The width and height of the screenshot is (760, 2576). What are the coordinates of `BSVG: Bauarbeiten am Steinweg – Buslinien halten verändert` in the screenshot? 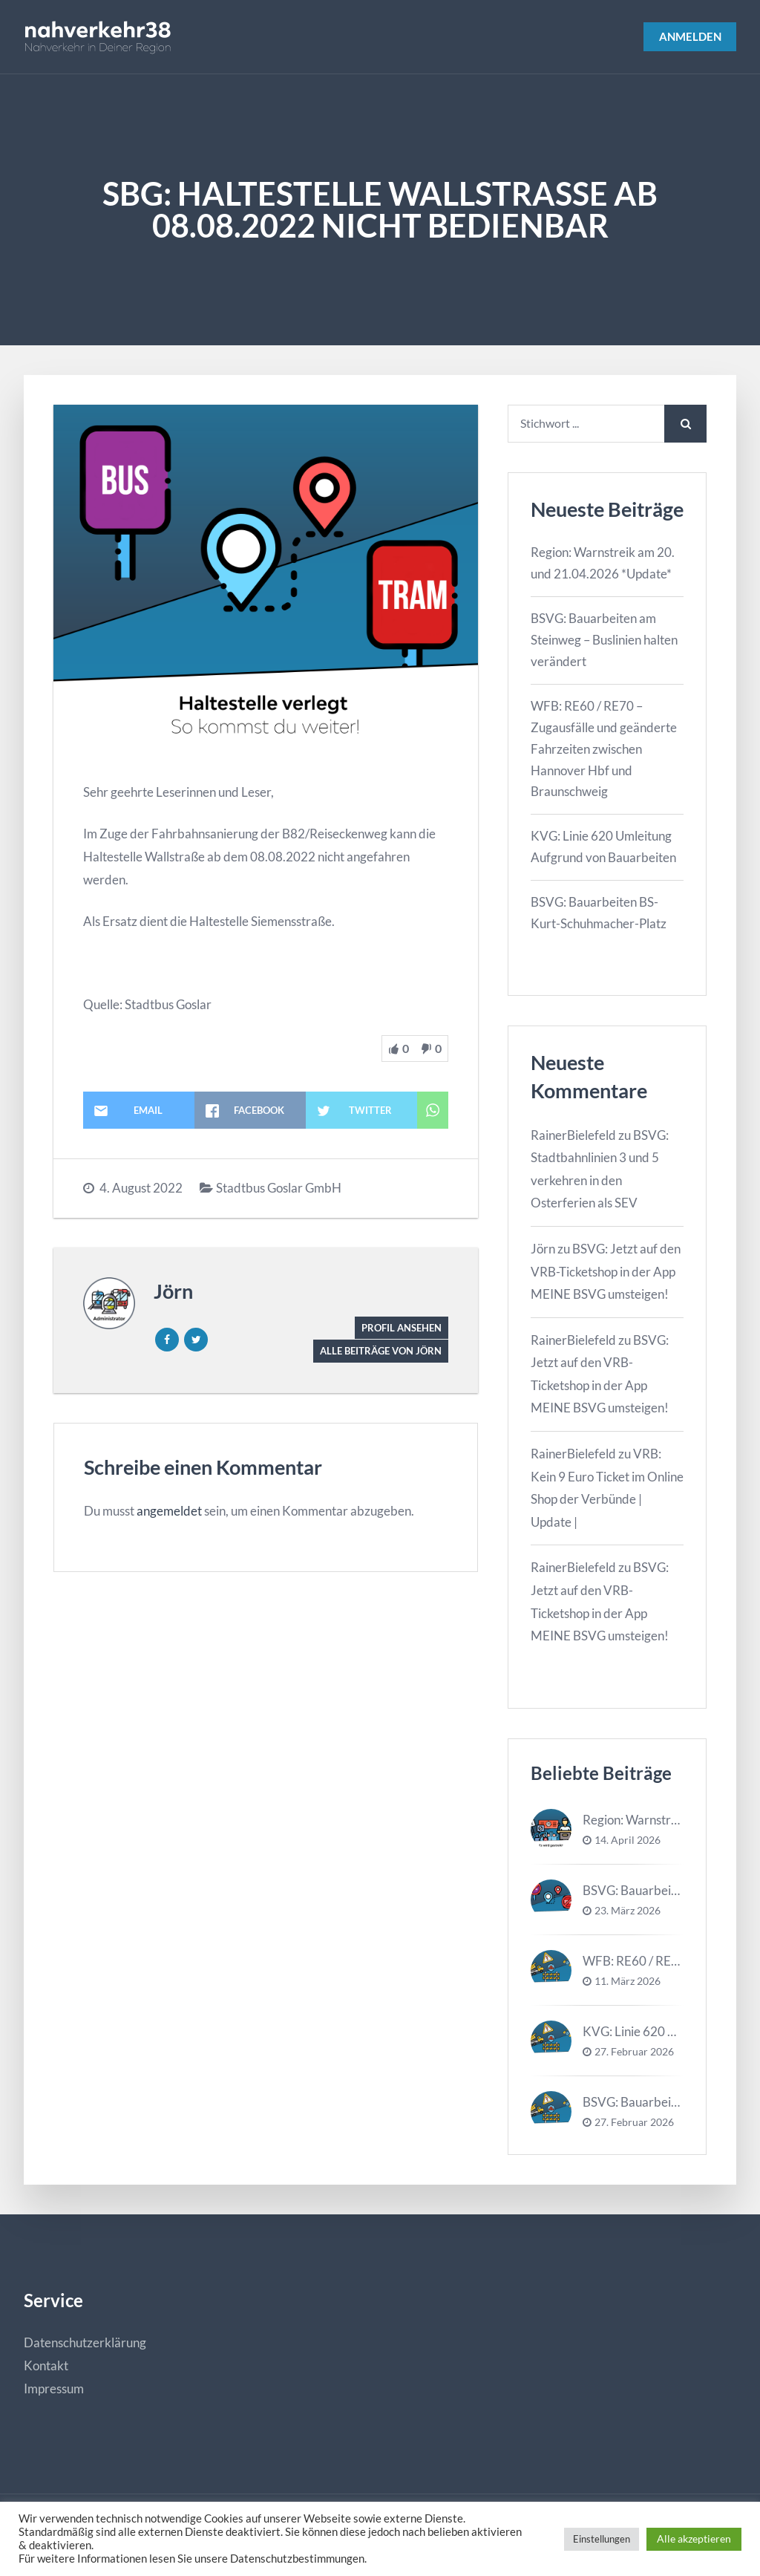 It's located at (604, 641).